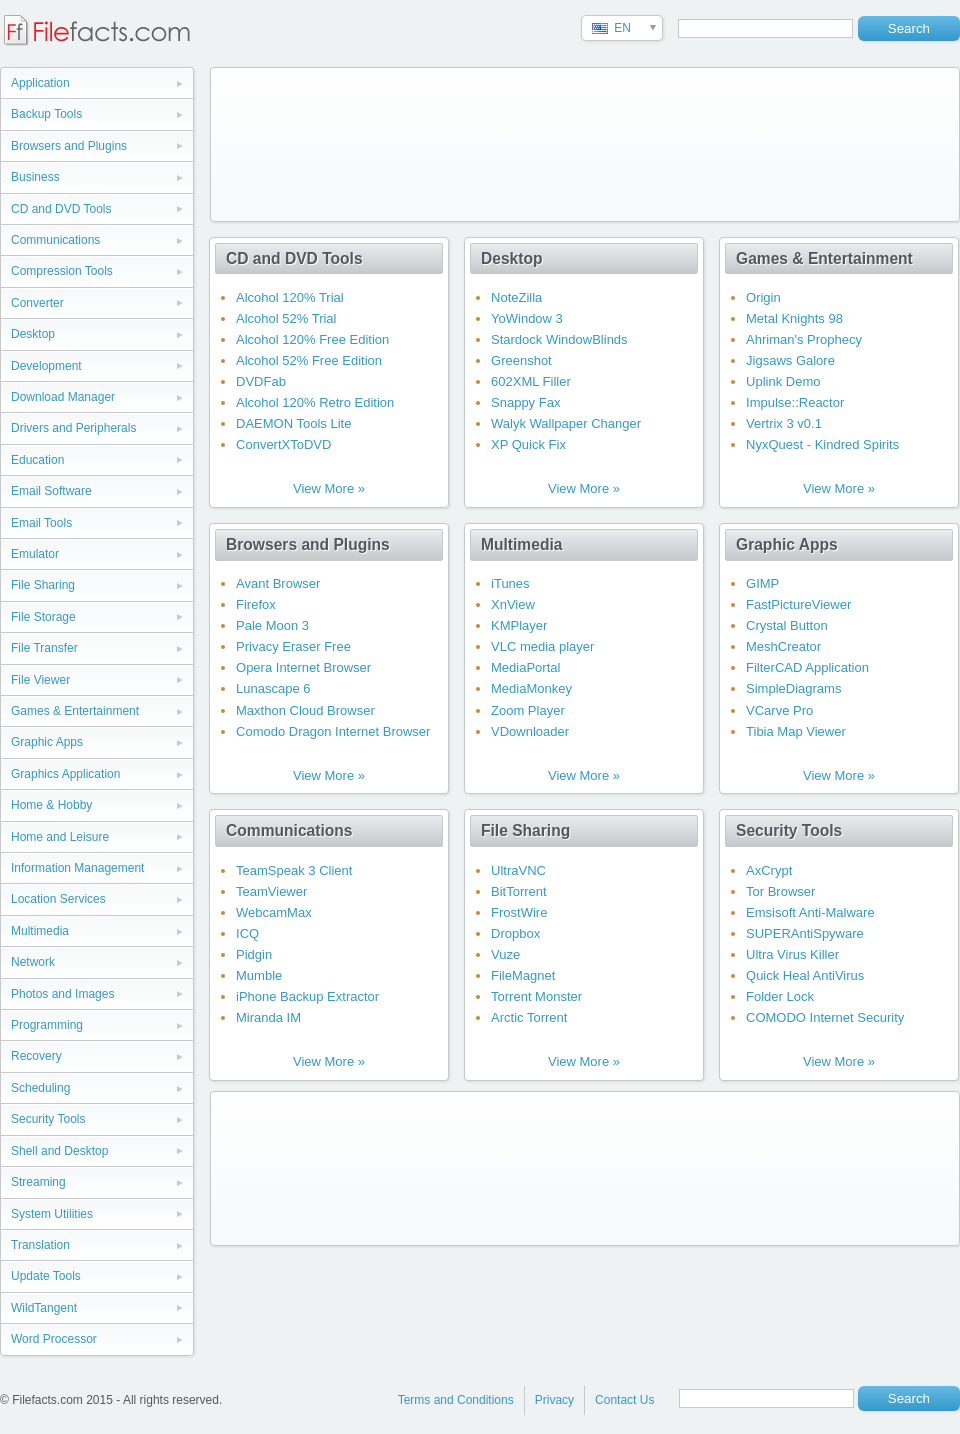 The width and height of the screenshot is (960, 1434). I want to click on FilterCAD Application, so click(807, 667).